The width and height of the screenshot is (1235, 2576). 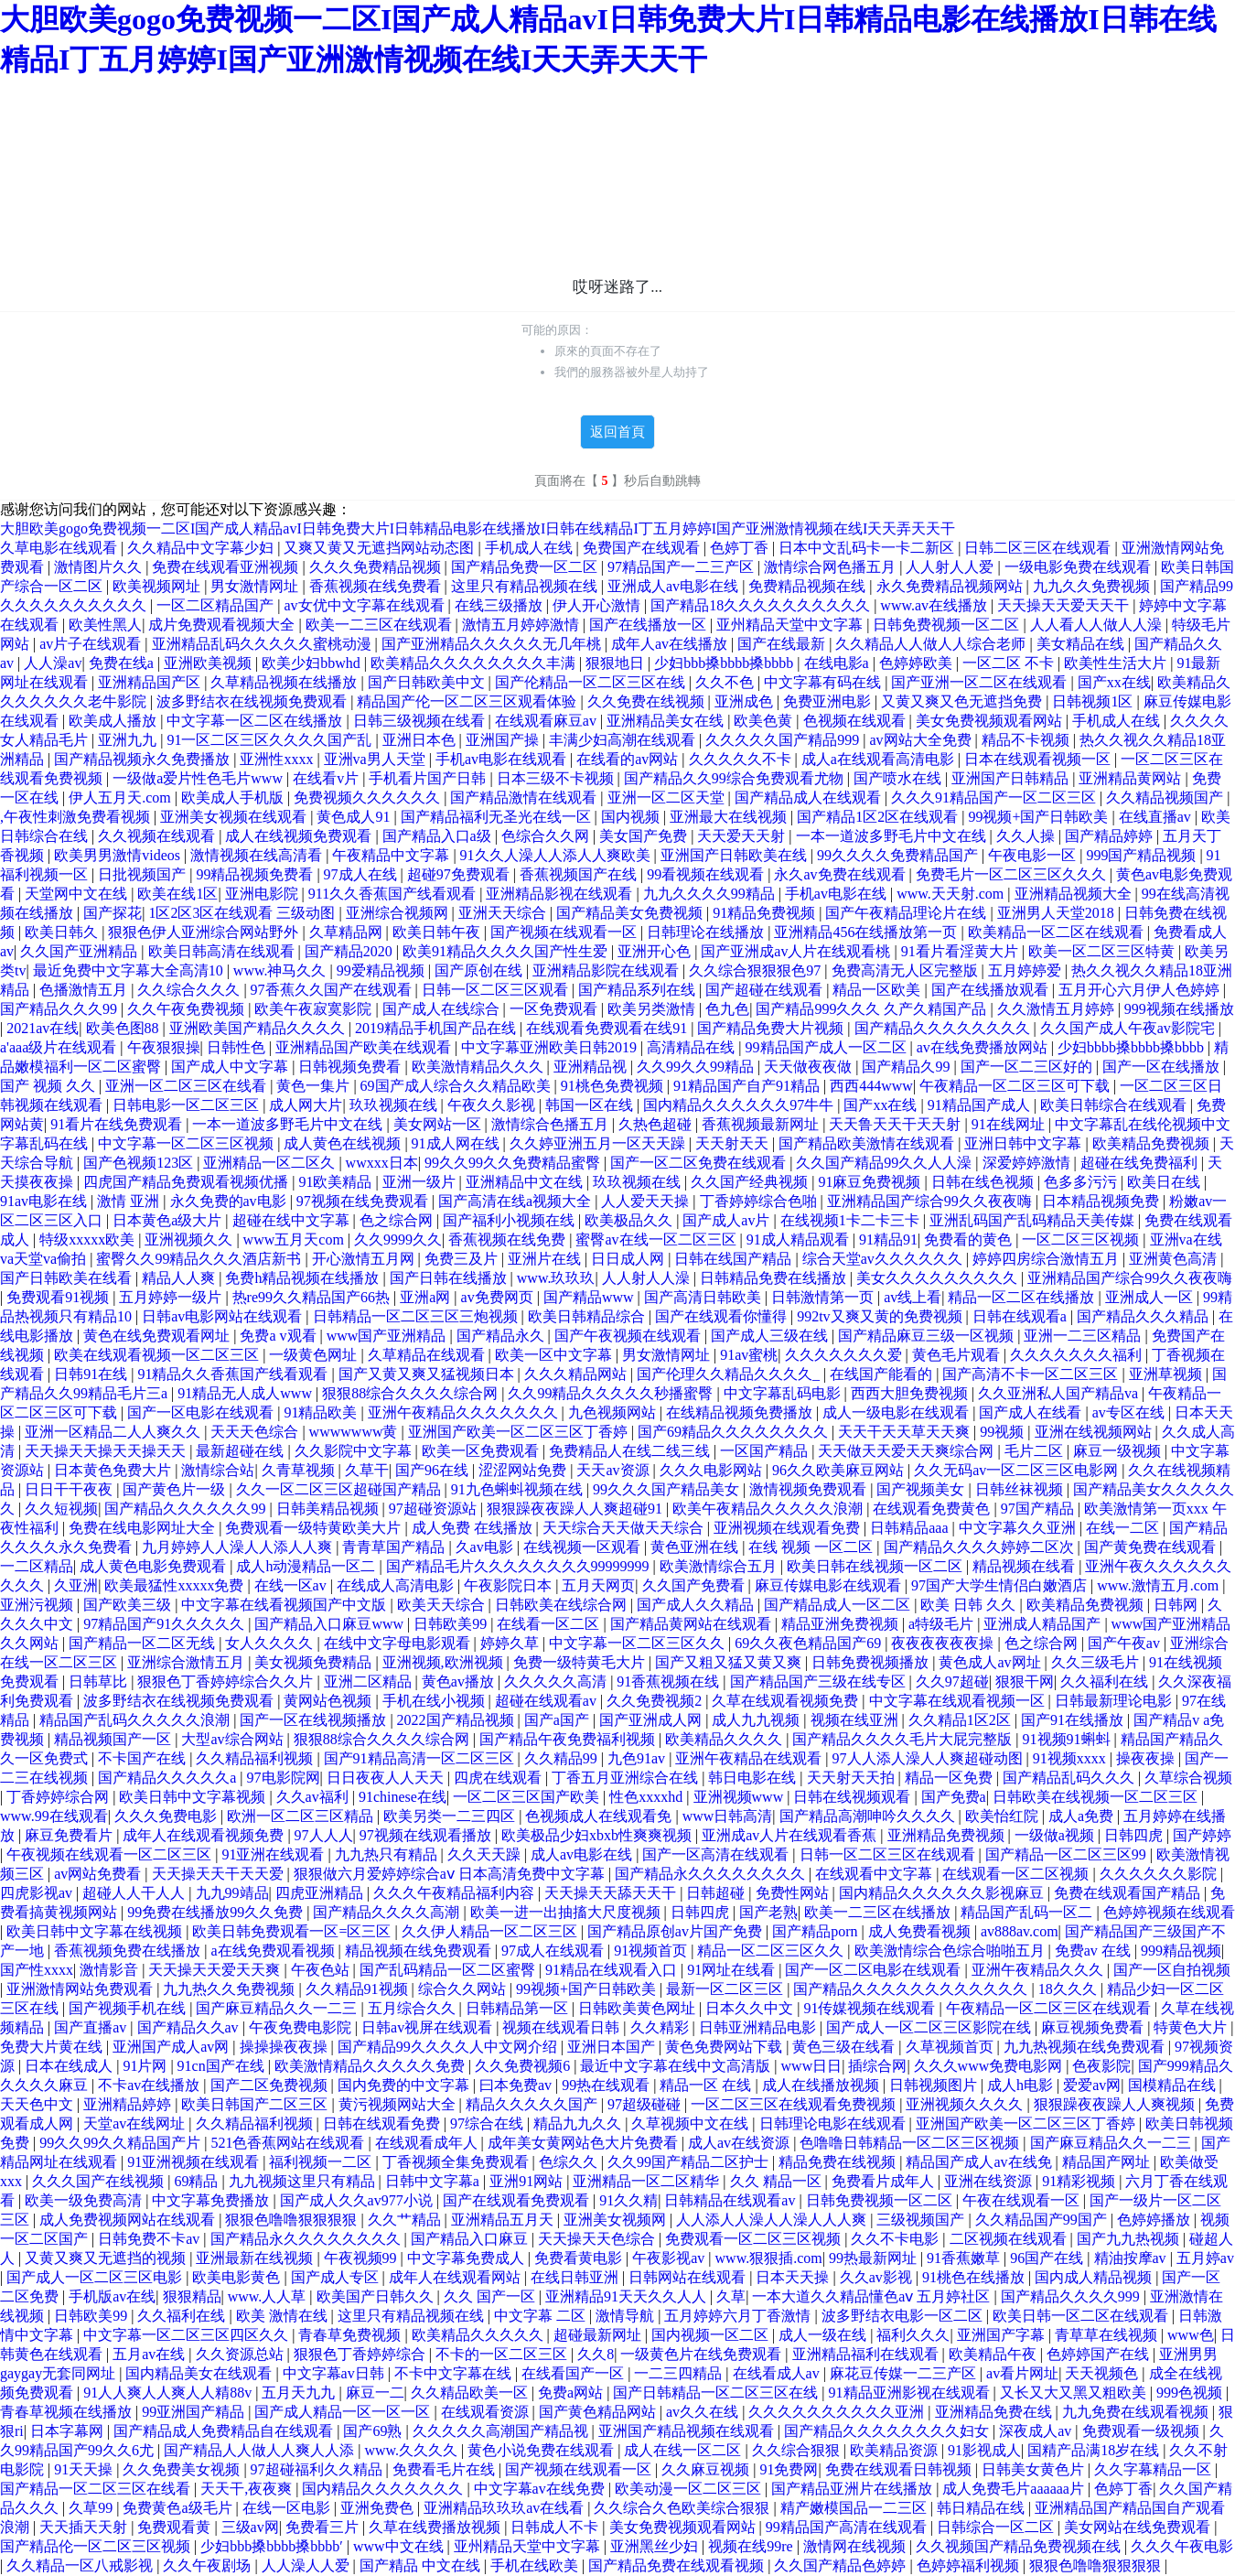 What do you see at coordinates (921, 740) in the screenshot?
I see `av网站大全免费` at bounding box center [921, 740].